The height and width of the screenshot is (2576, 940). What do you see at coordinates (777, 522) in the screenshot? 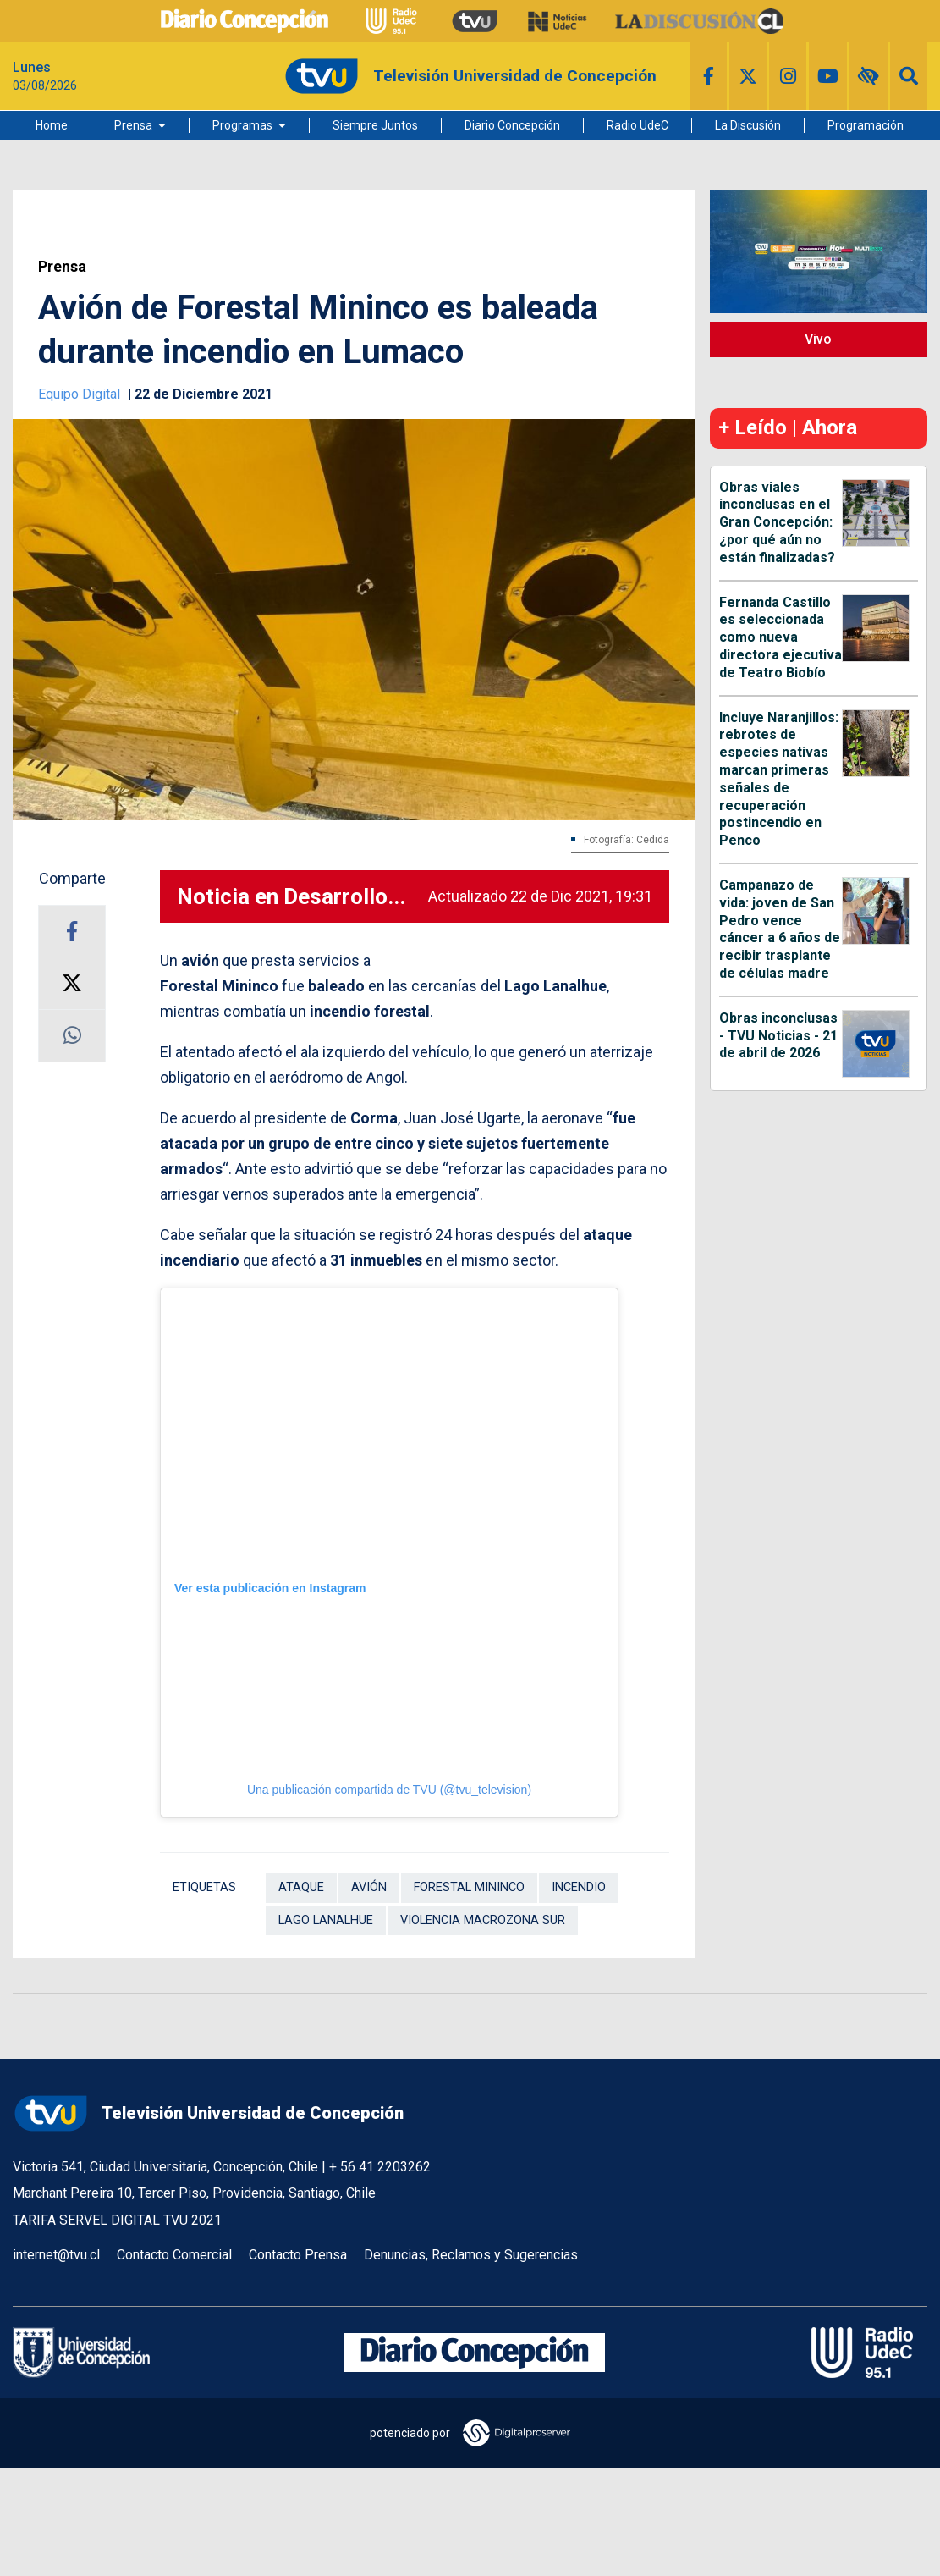
I see `Obras viales inconclusas en el Gran Concepción: ¿por qué aún no están finalizadas?` at bounding box center [777, 522].